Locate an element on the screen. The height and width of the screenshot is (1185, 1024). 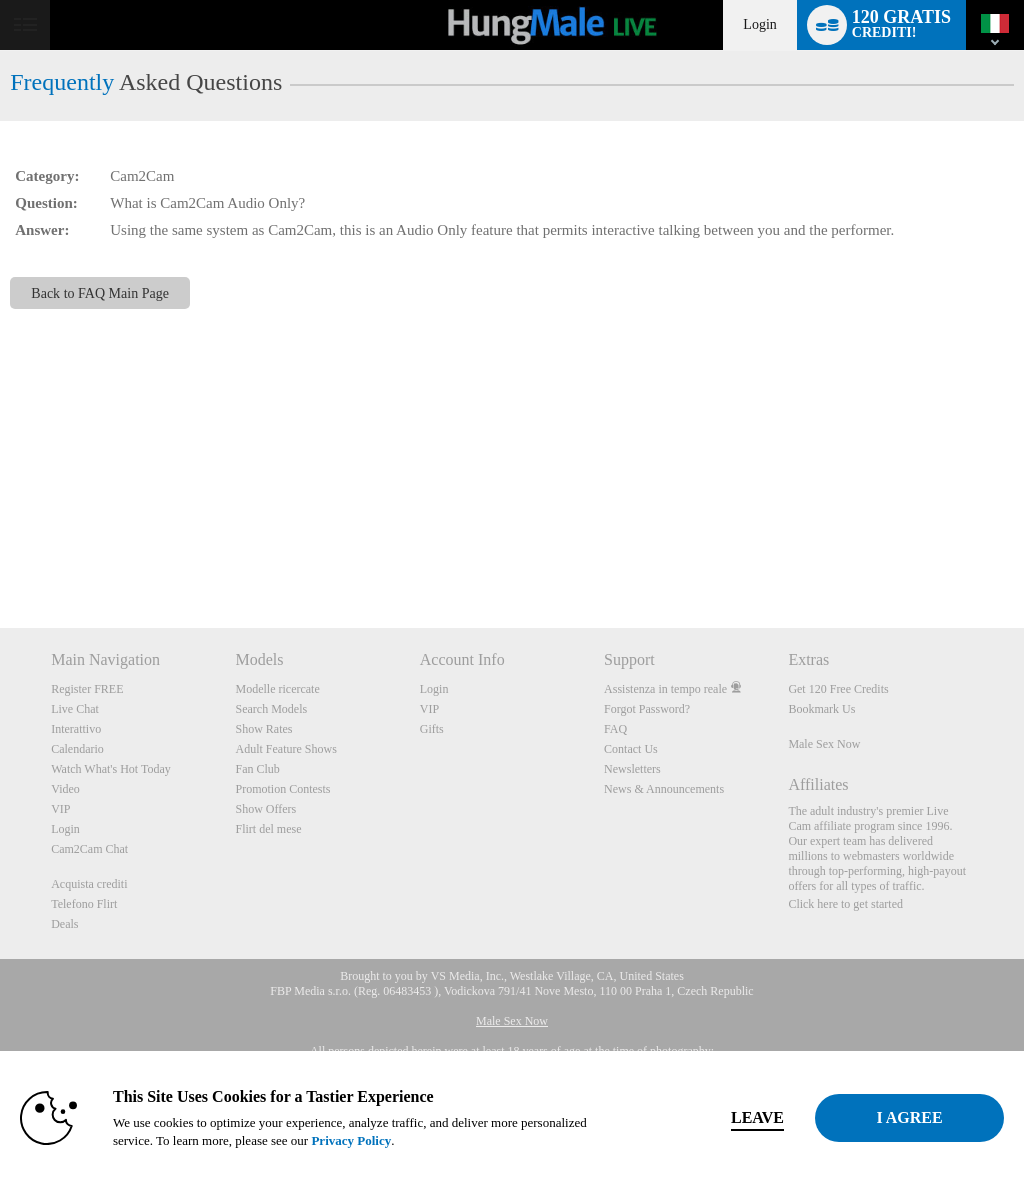
Contact Us is located at coordinates (631, 749).